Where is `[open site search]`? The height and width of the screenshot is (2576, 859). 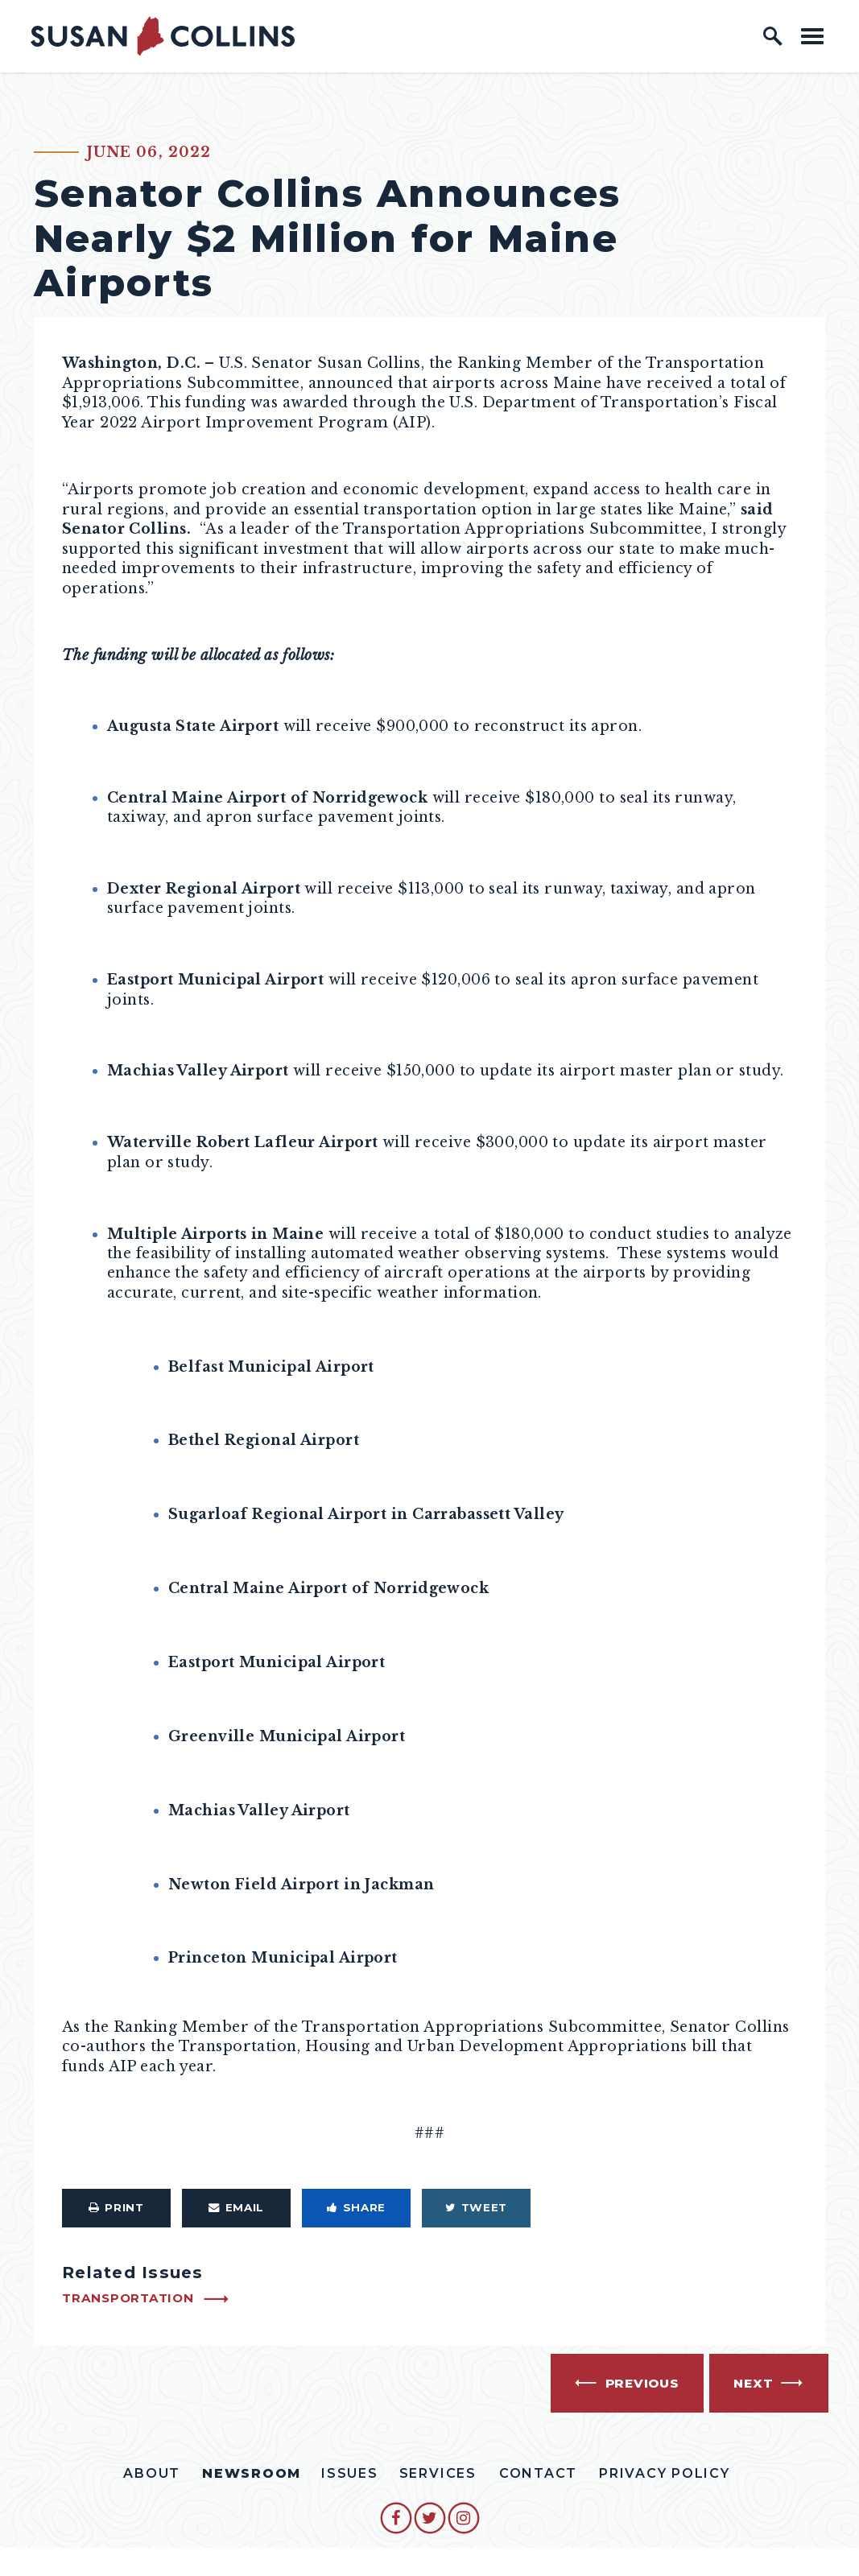 [open site search] is located at coordinates (773, 36).